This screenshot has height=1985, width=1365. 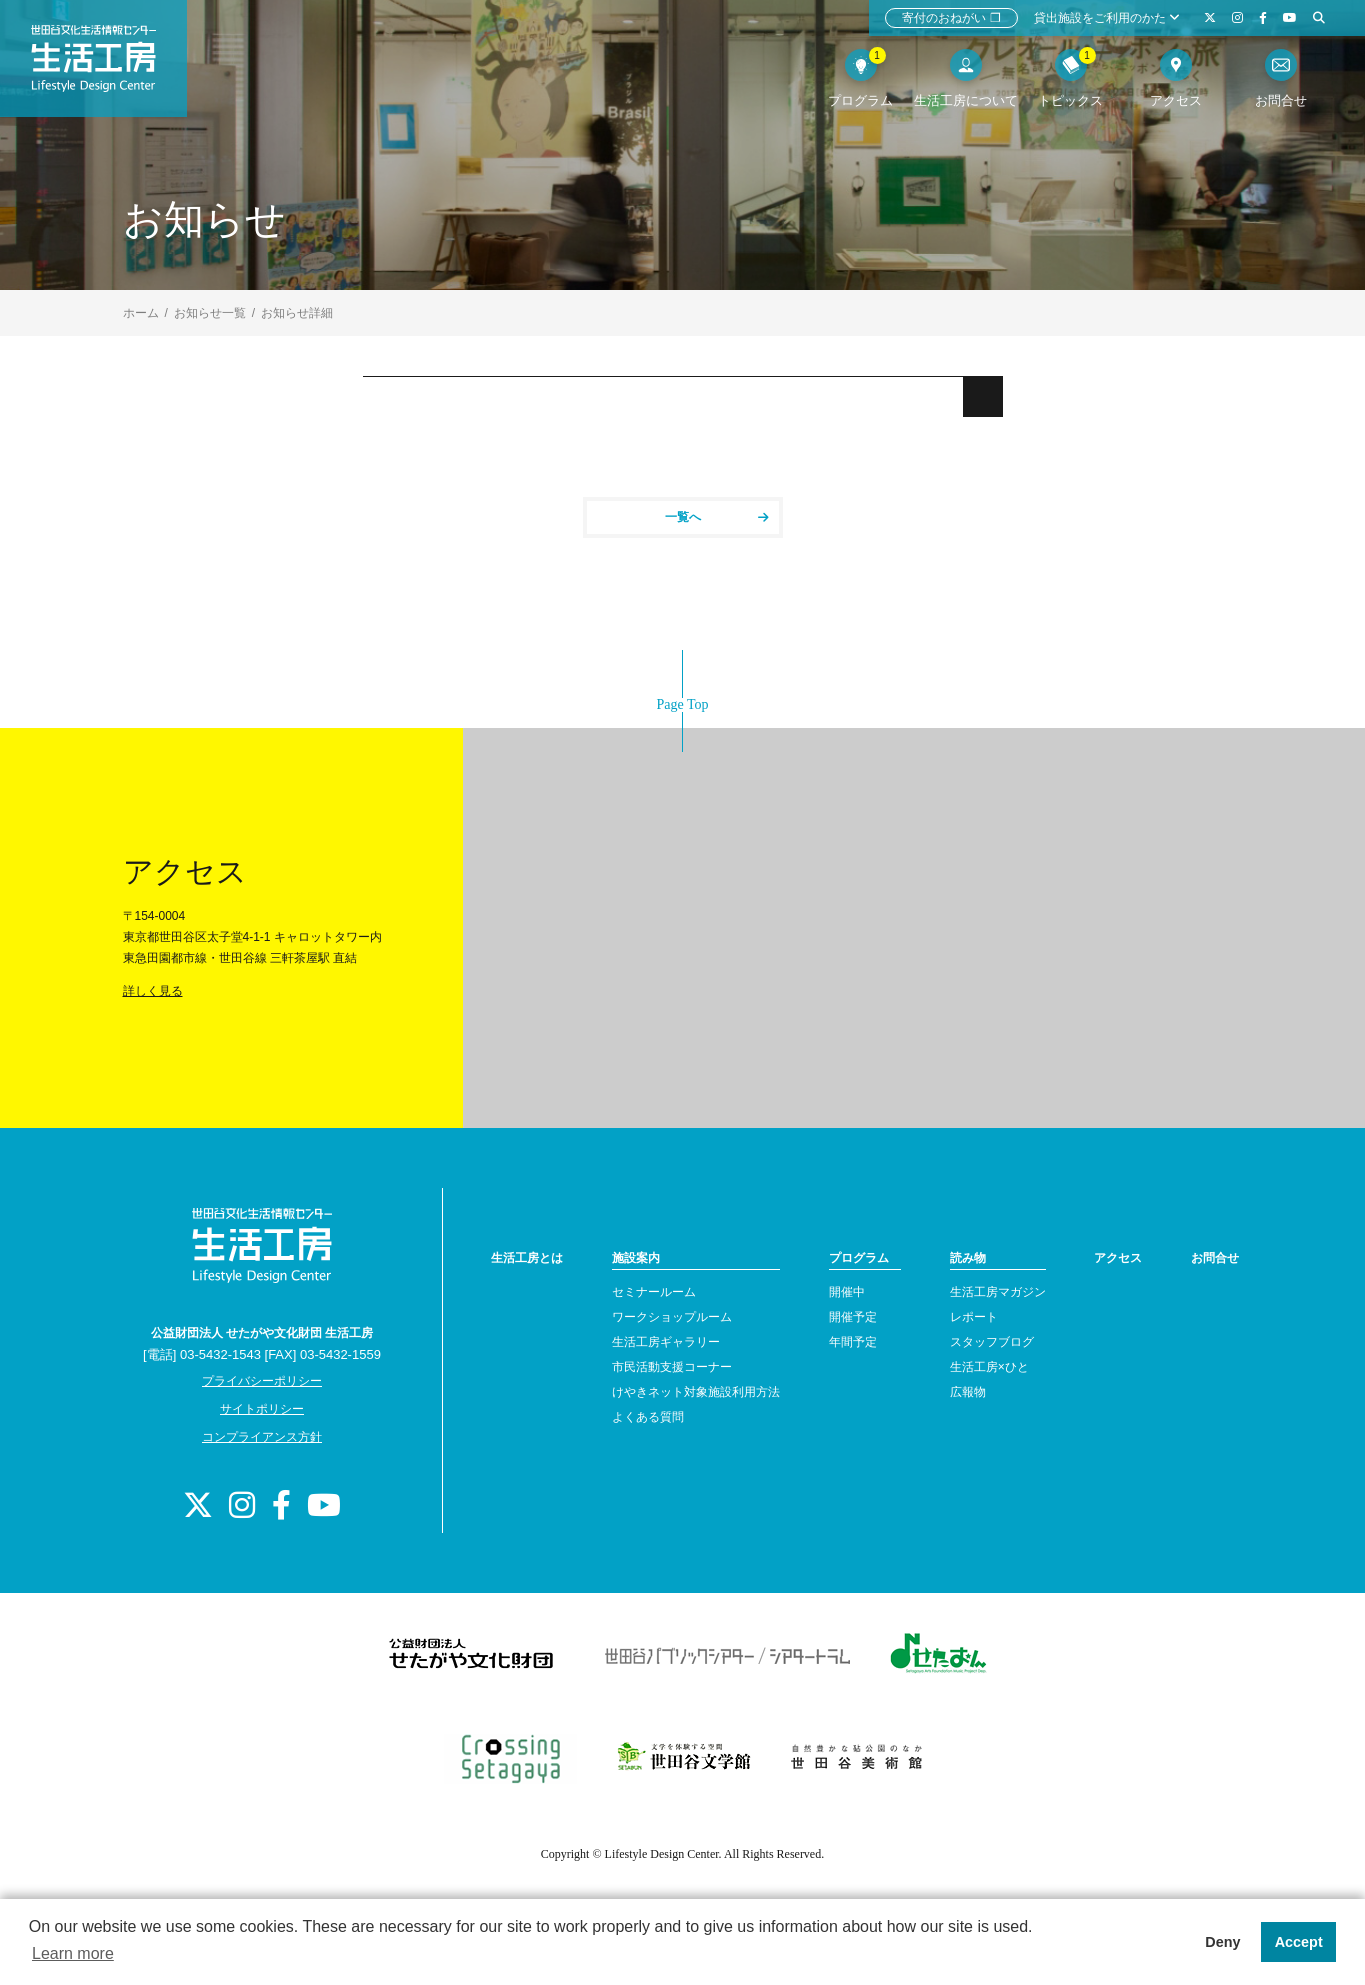 I want to click on プライバシーポリシー, so click(x=262, y=1381).